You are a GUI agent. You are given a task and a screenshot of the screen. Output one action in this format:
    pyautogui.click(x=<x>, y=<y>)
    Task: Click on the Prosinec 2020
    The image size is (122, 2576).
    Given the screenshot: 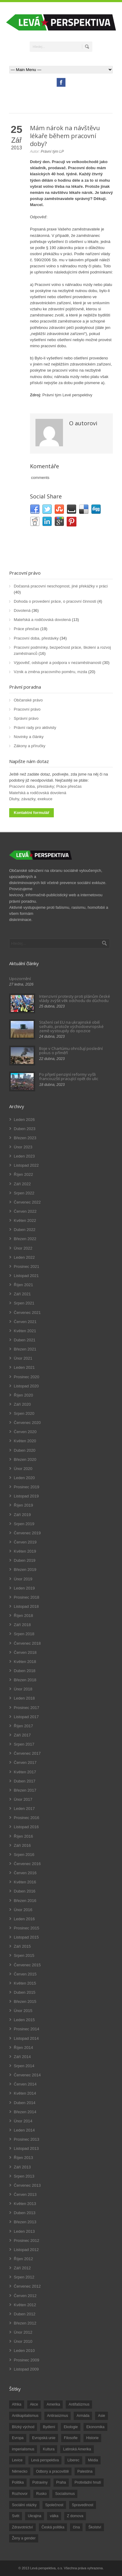 What is the action you would take?
    pyautogui.click(x=26, y=1377)
    